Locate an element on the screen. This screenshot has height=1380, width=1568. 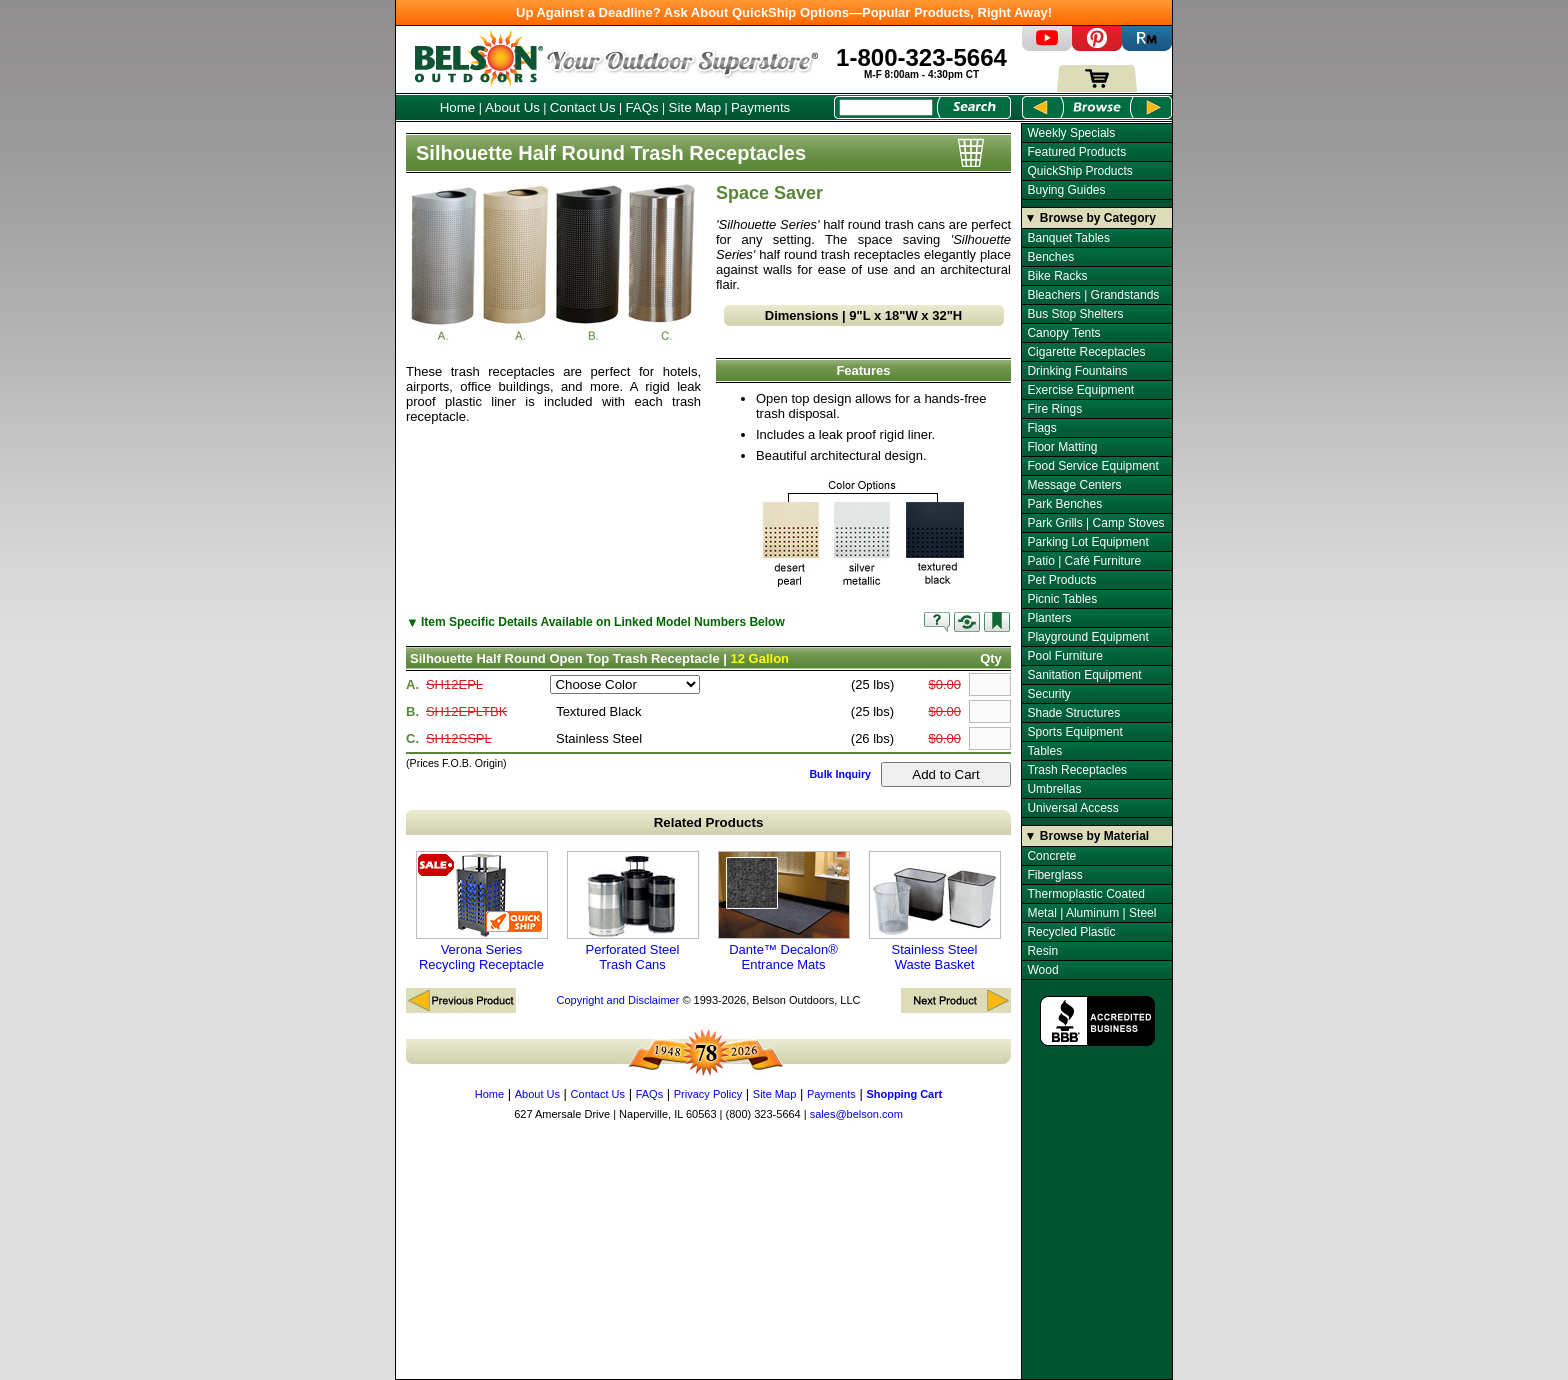
Universal Access is located at coordinates (1072, 808).